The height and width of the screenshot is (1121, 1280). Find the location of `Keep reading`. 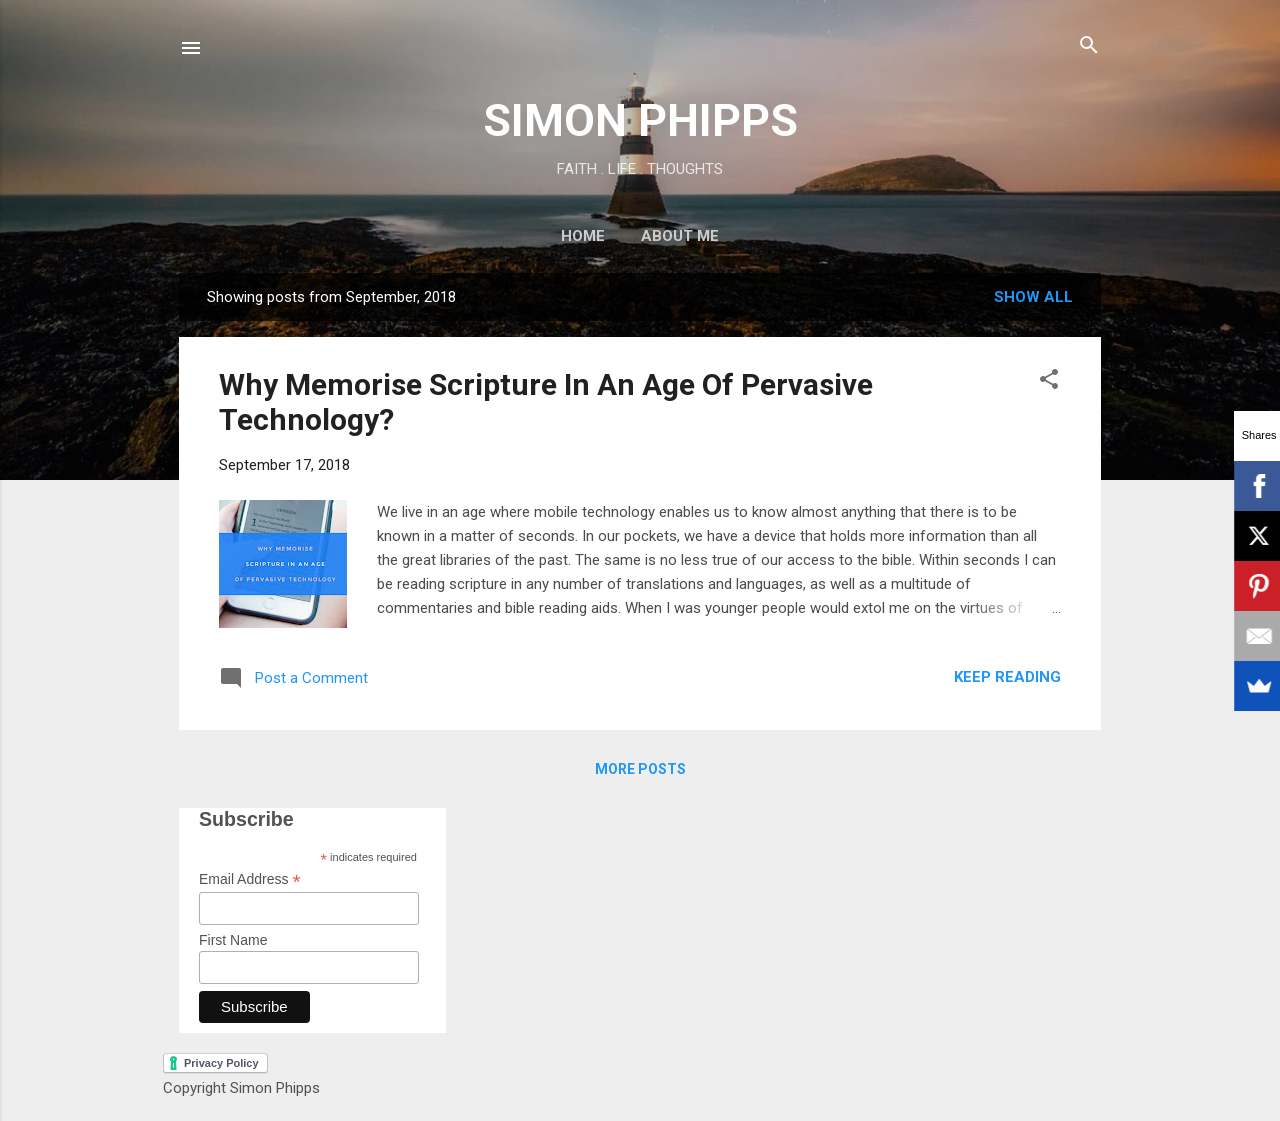

Keep reading is located at coordinates (1007, 677).